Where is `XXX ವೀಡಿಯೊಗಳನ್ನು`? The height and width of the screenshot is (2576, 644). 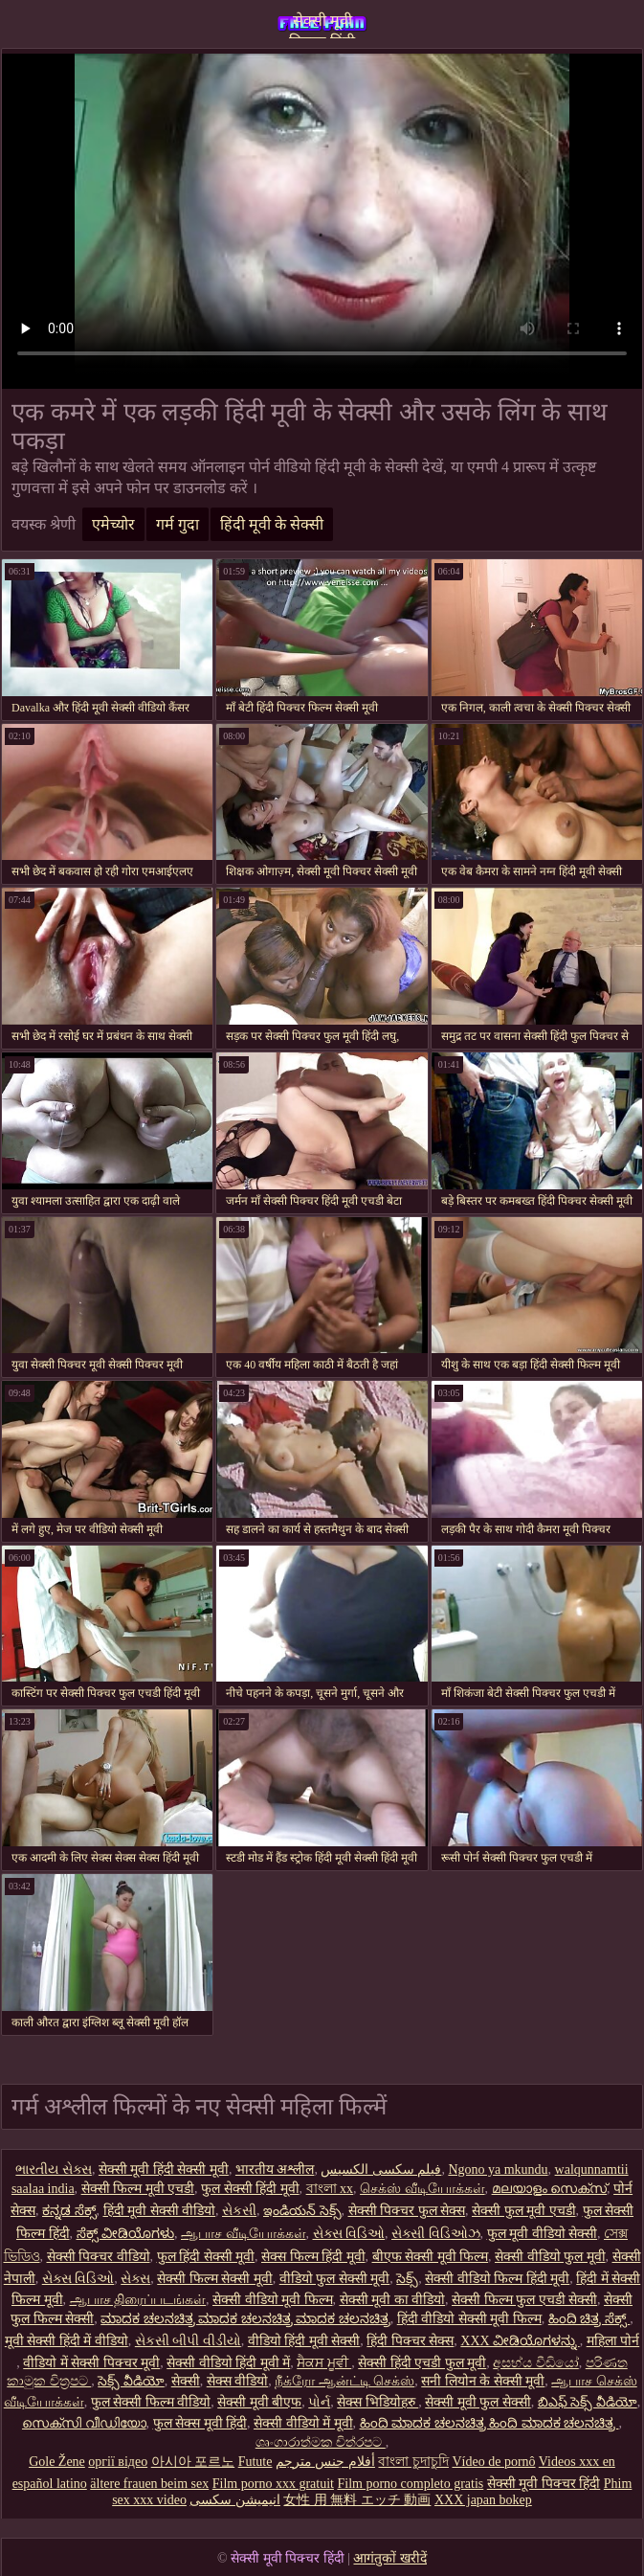
XXX ವೀಡಿಯೊಗಳನ್ನು is located at coordinates (519, 2341).